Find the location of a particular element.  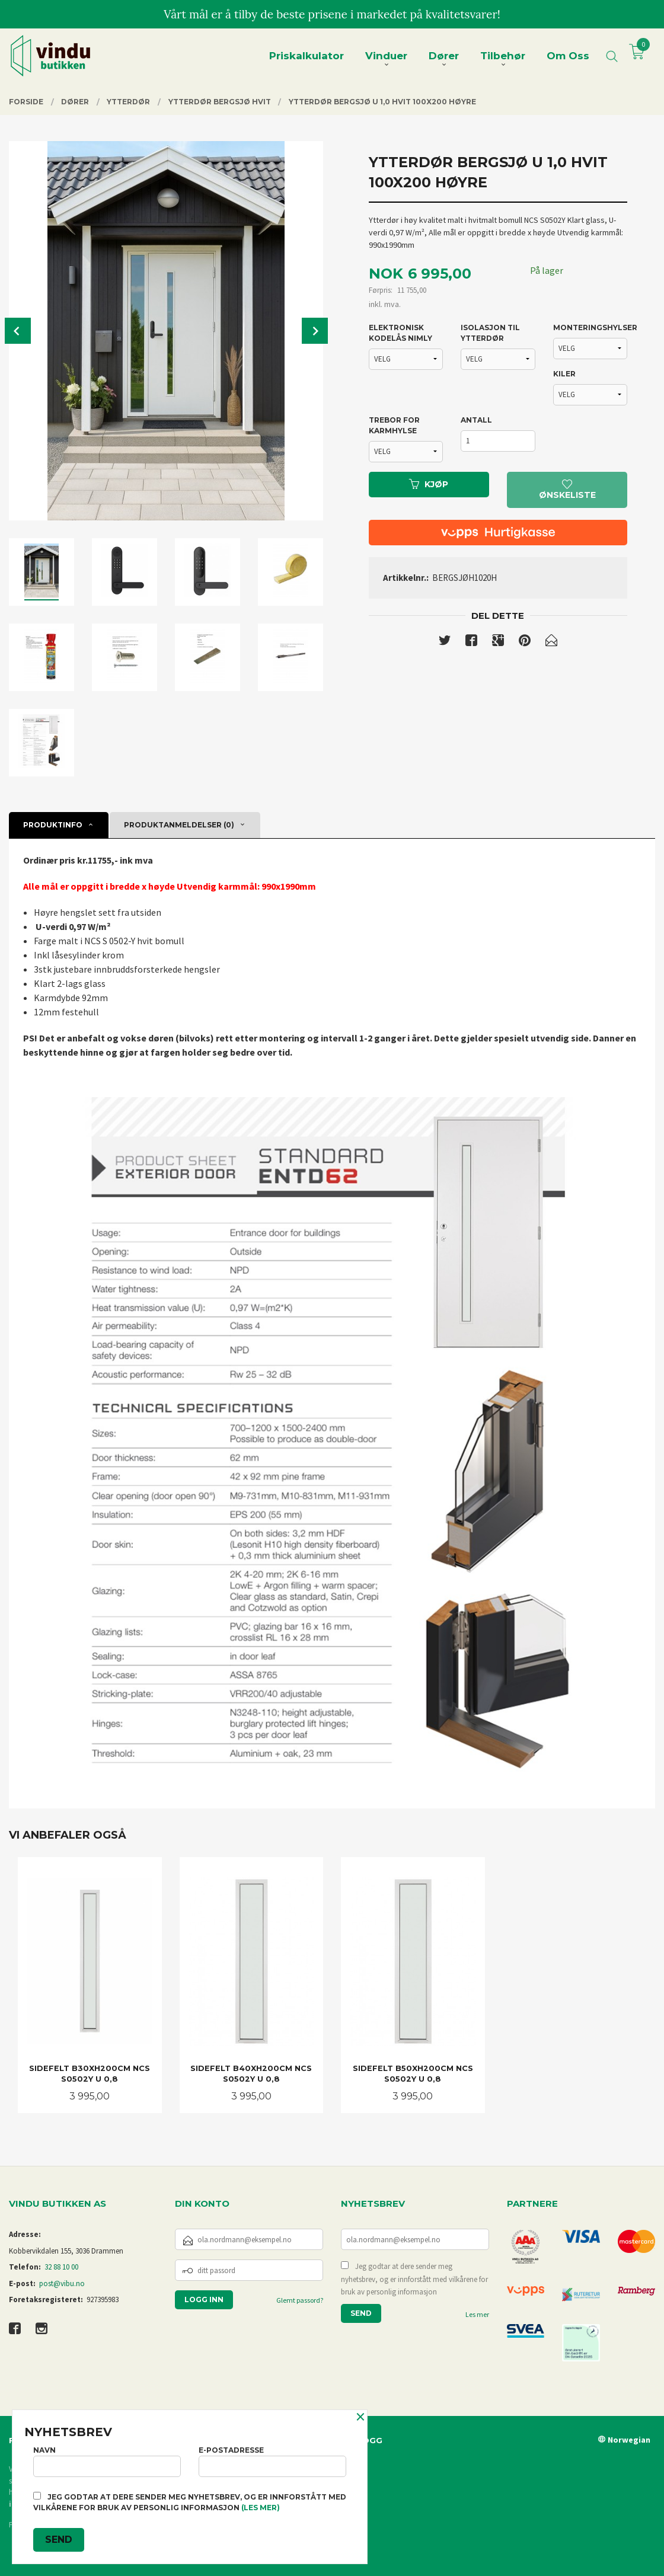

ISOLASJON TIL YTTERDØR is located at coordinates (490, 333).